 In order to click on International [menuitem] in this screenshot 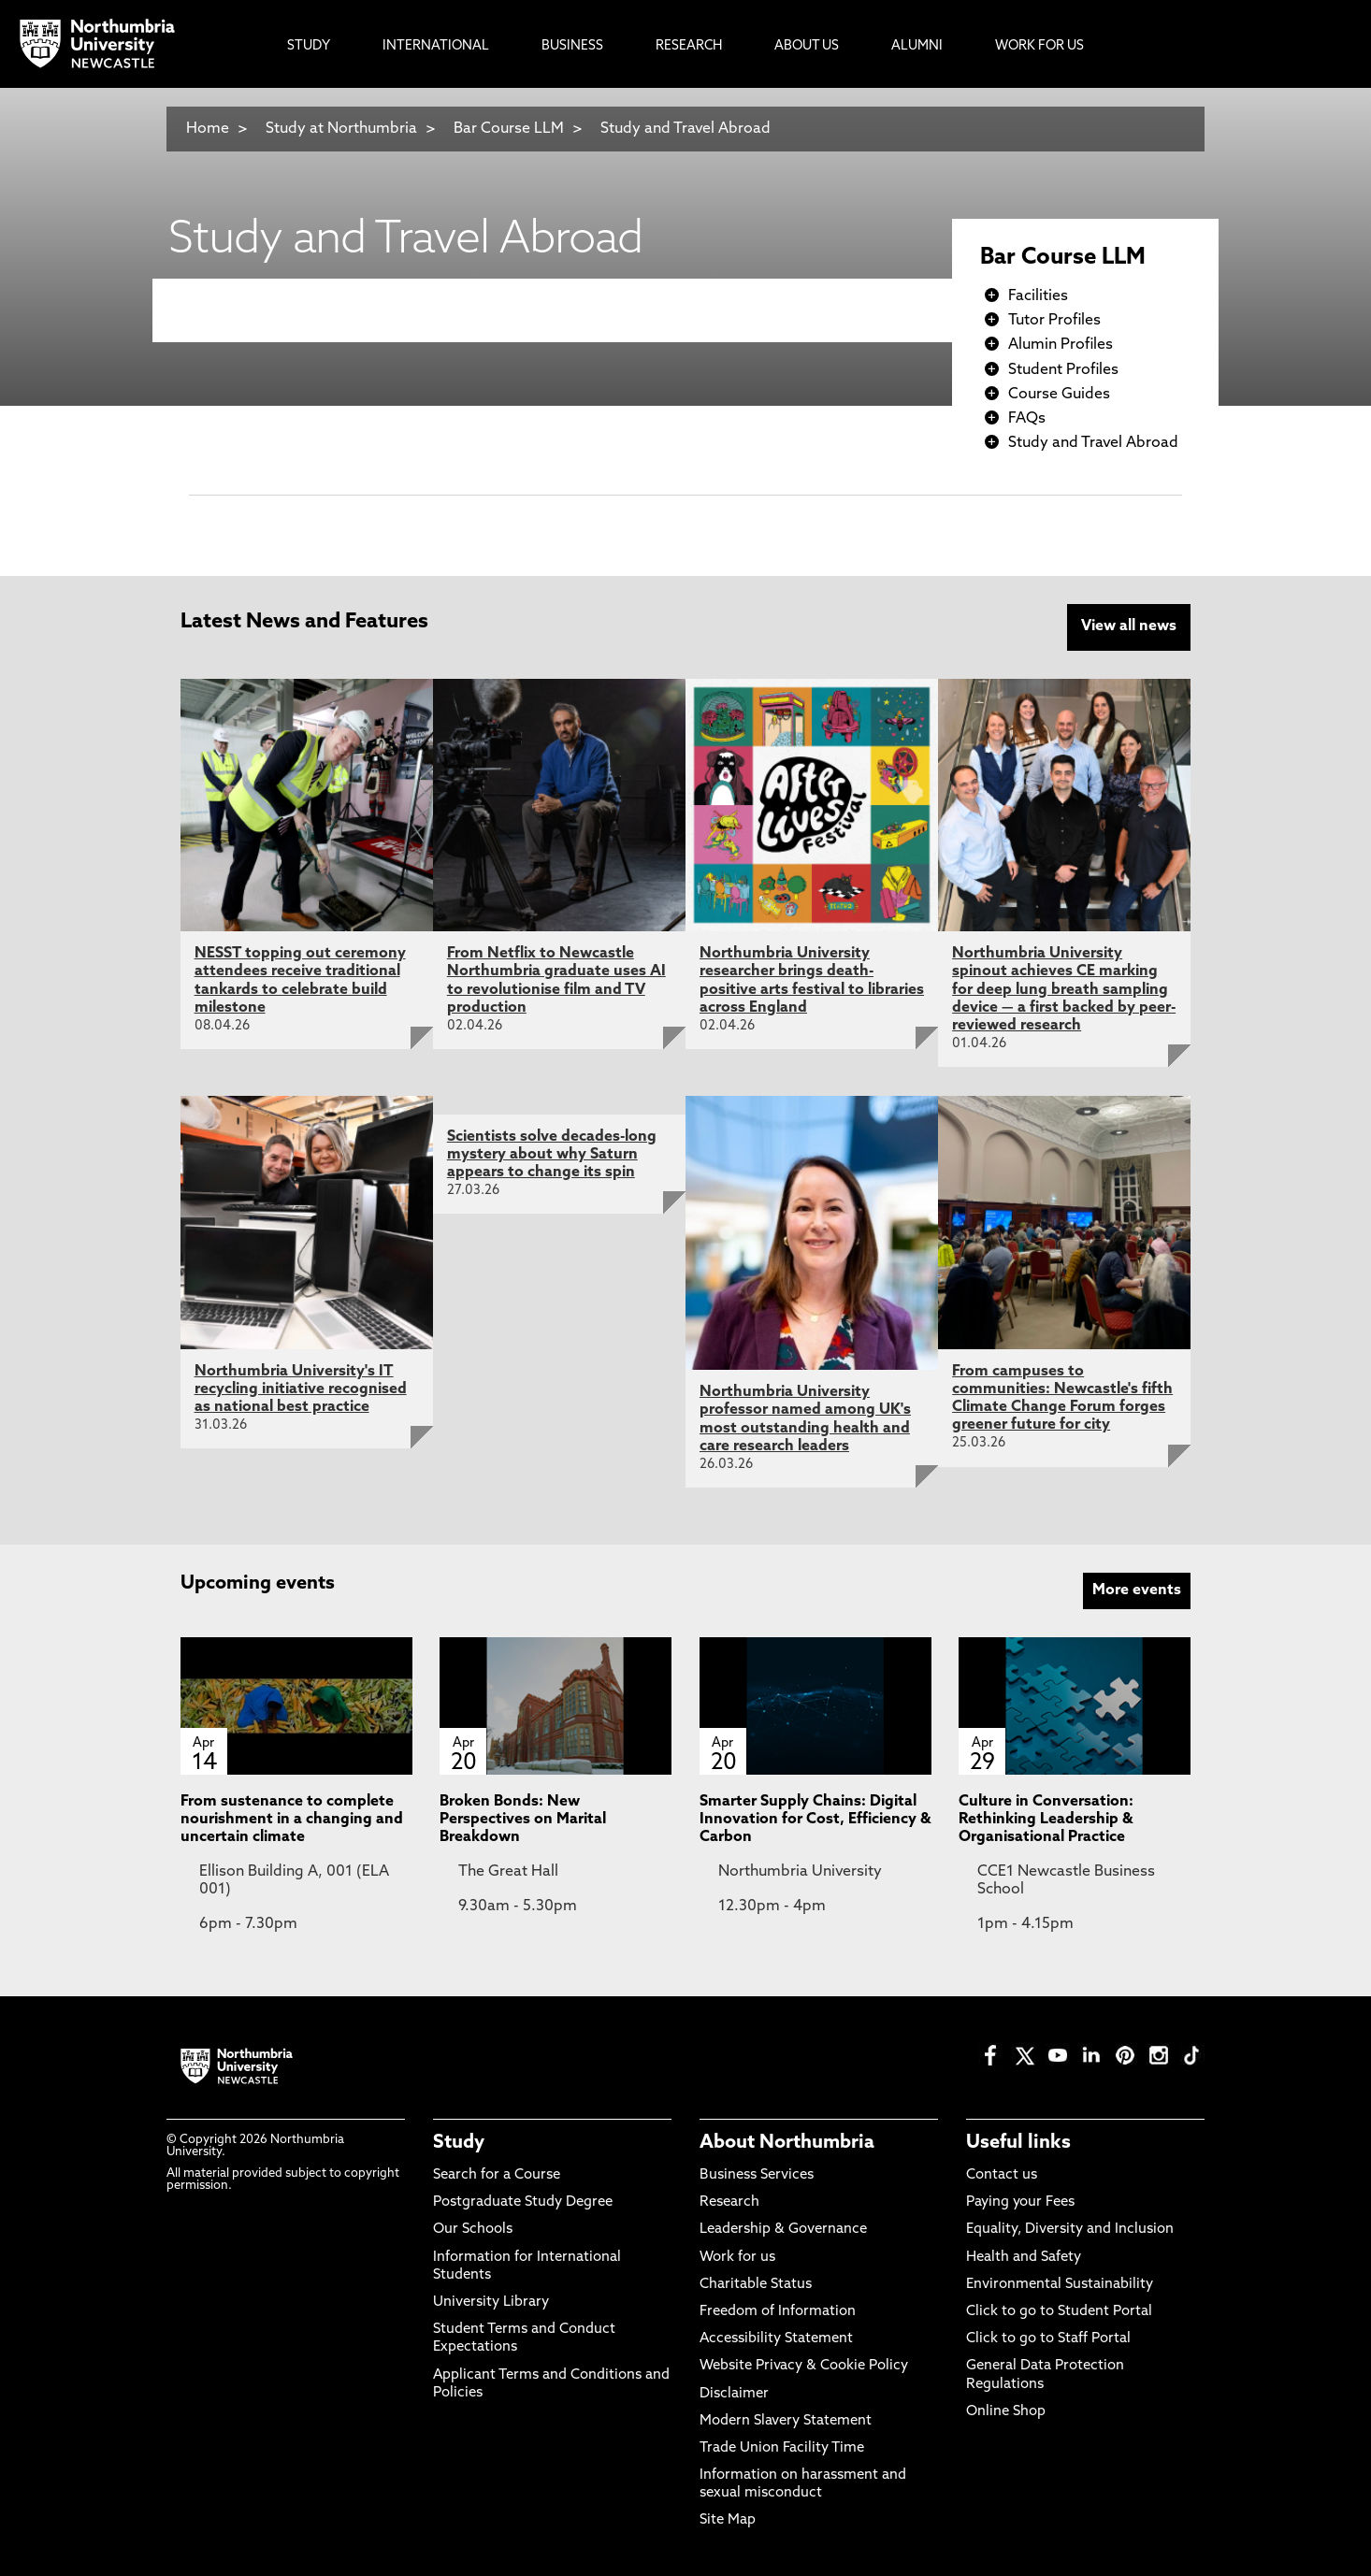, I will do `click(435, 46)`.